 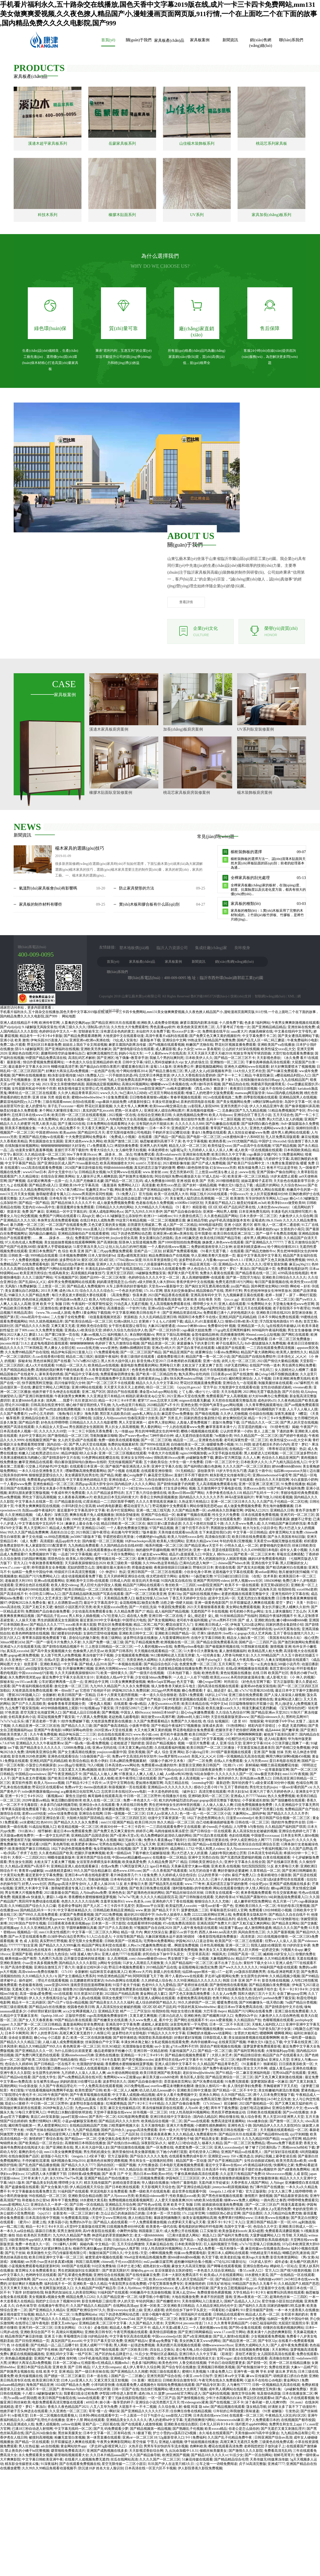 I want to click on 光屁屁打屁股照分享, so click(x=293, y=2323).